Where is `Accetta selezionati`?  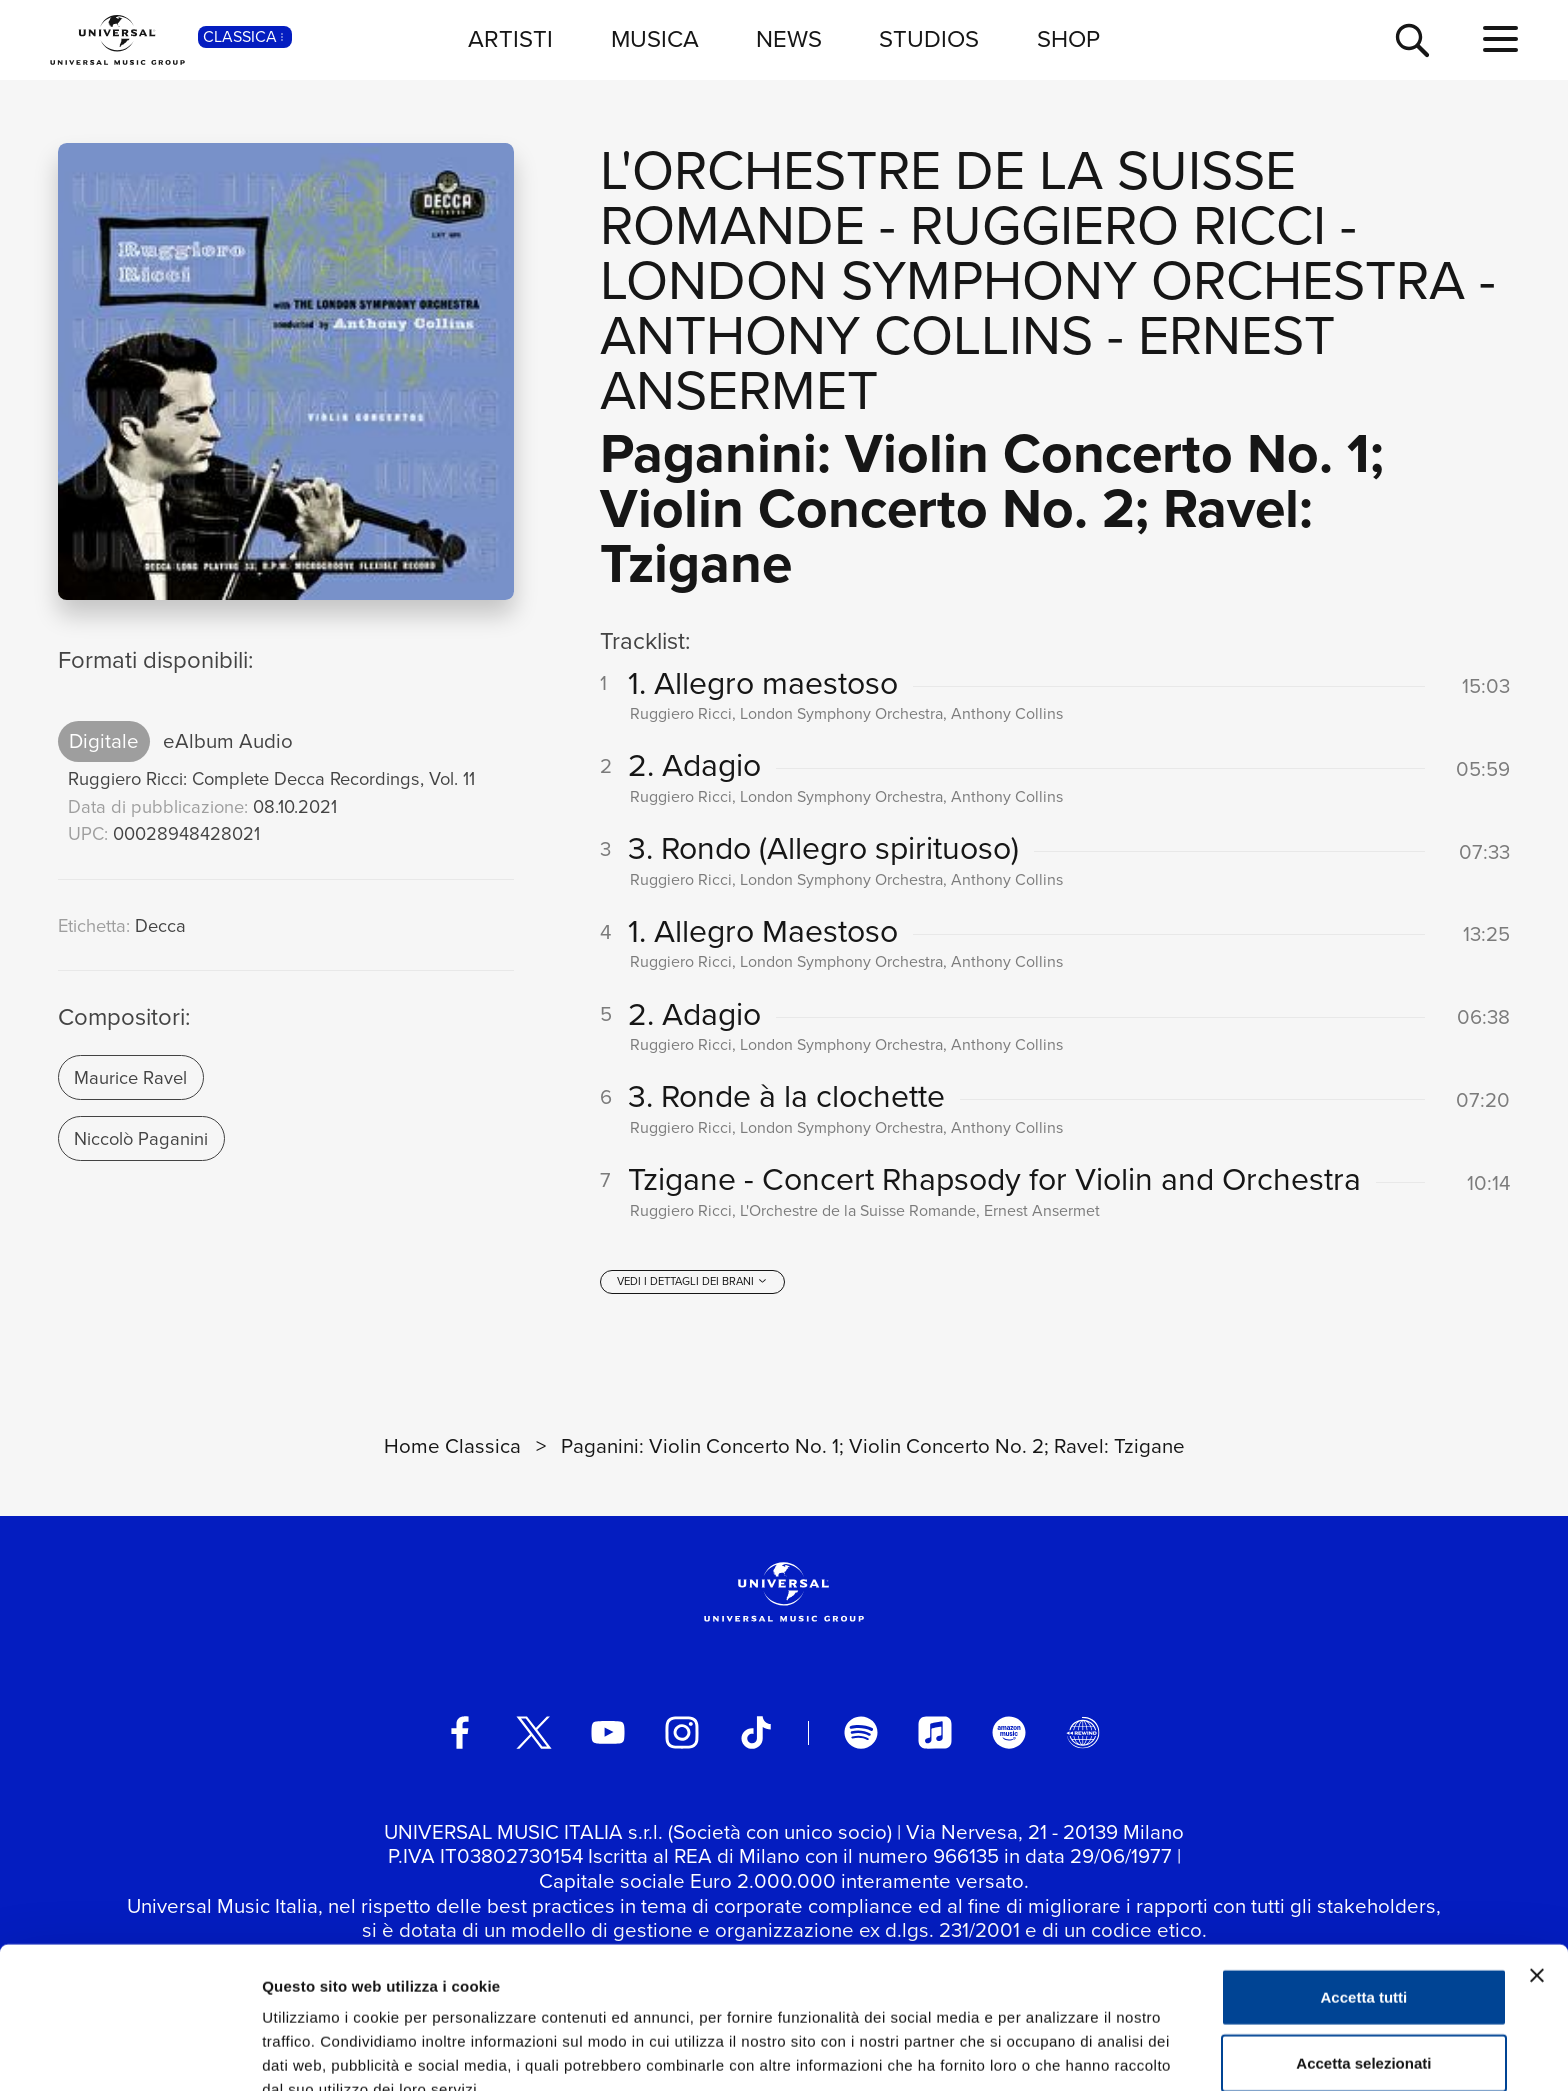 Accetta selezionati is located at coordinates (1363, 1960).